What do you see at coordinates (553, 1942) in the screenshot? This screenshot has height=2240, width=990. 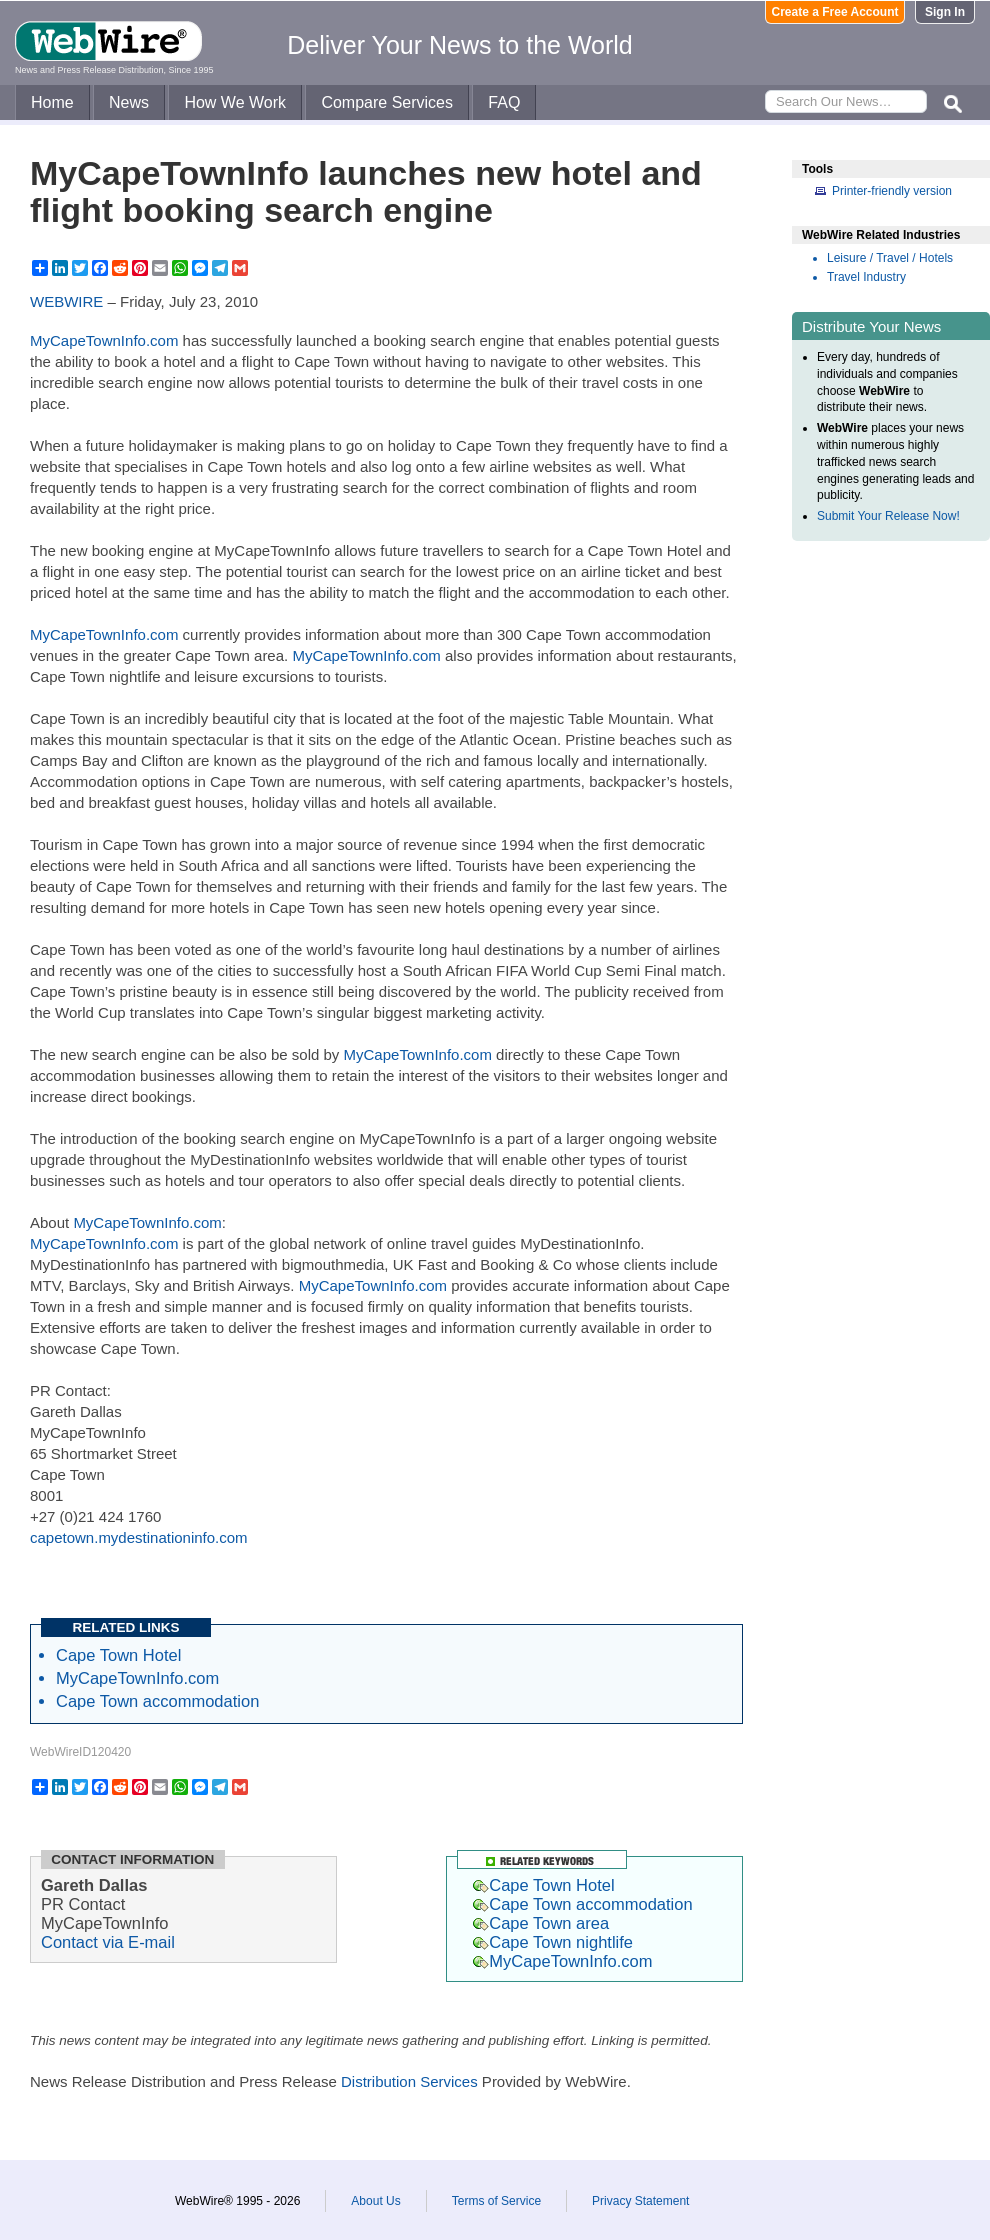 I see `Cape Town nightlife` at bounding box center [553, 1942].